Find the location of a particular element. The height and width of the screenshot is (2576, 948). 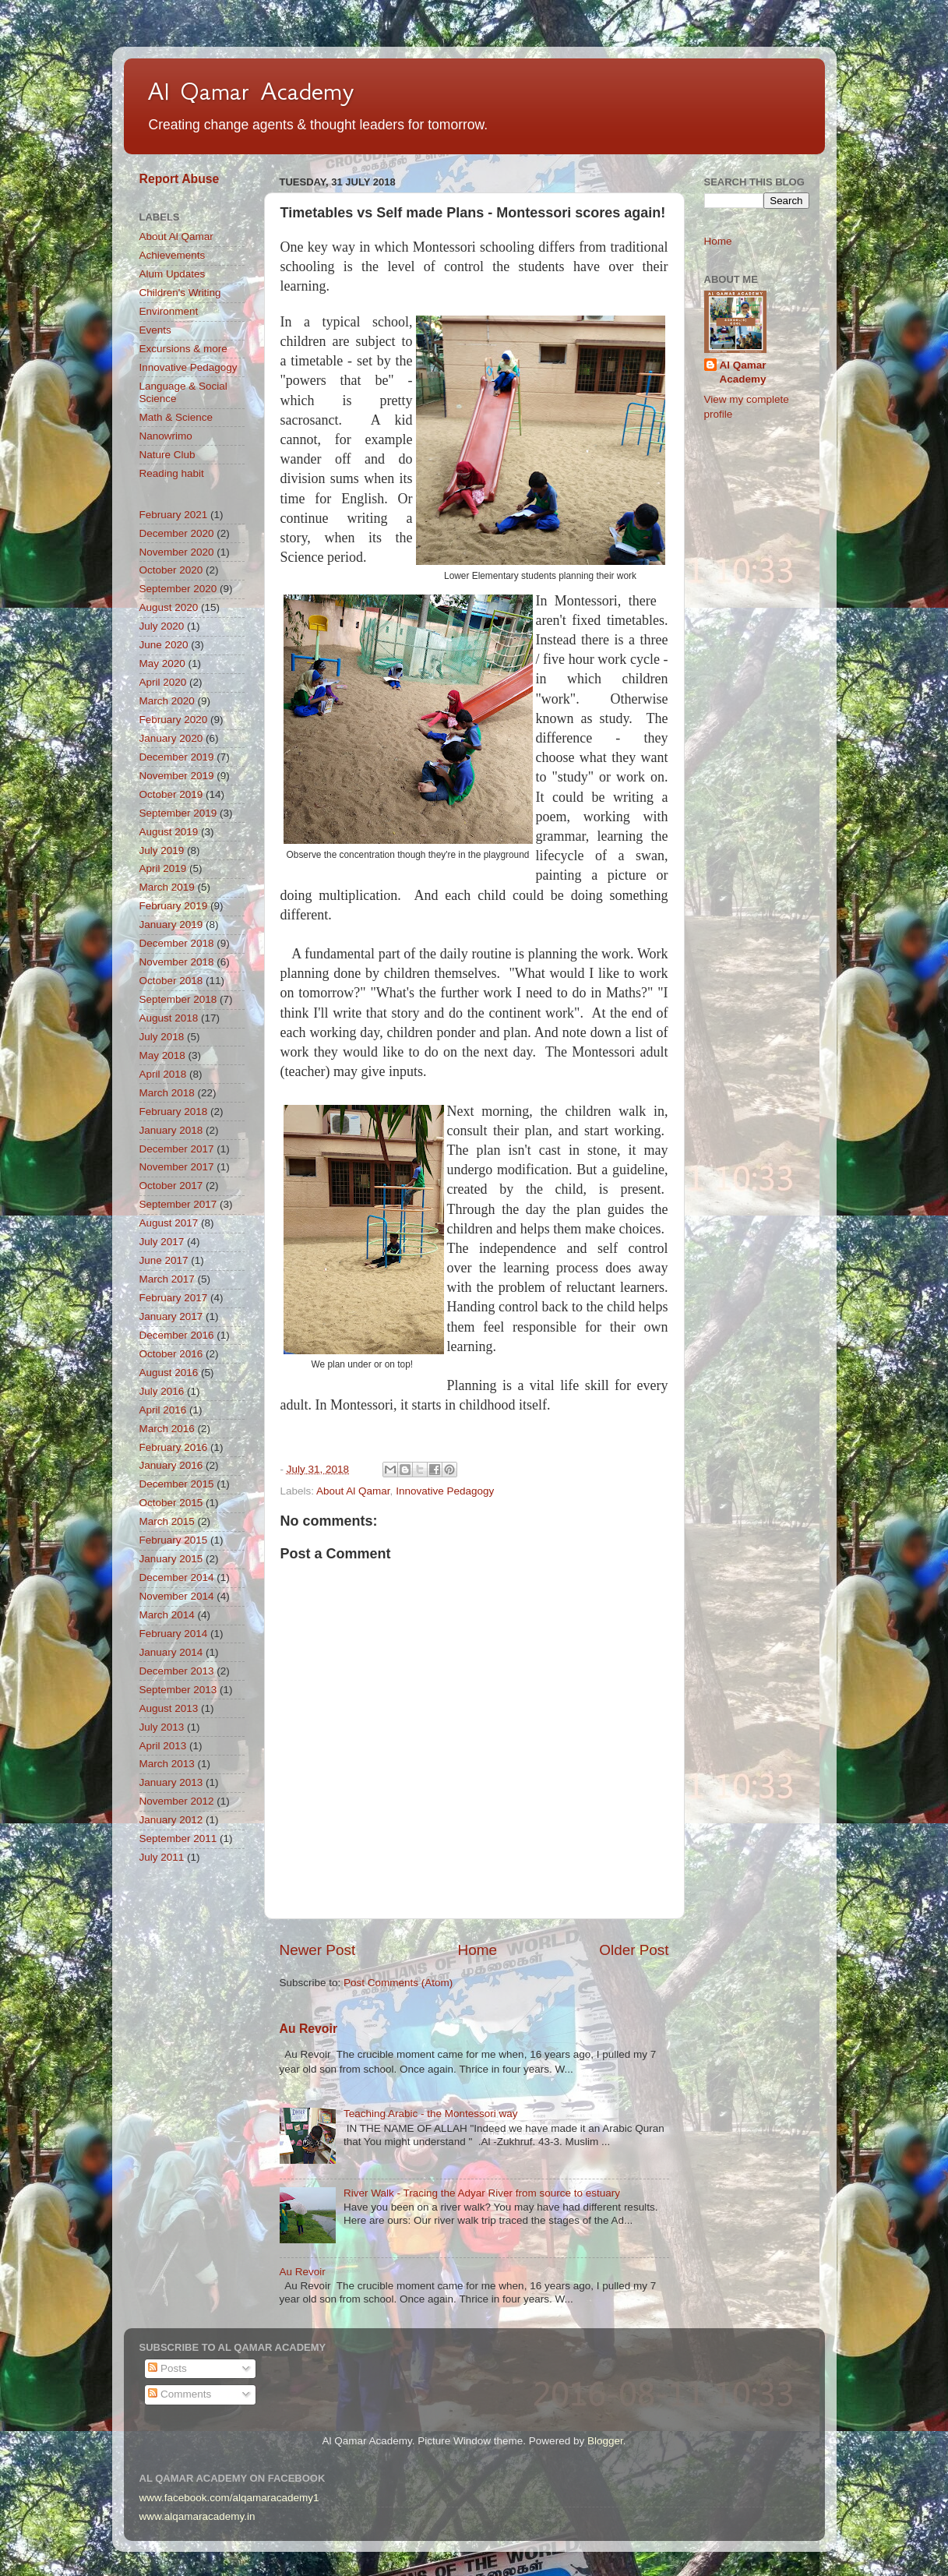

July 2011 is located at coordinates (162, 1857).